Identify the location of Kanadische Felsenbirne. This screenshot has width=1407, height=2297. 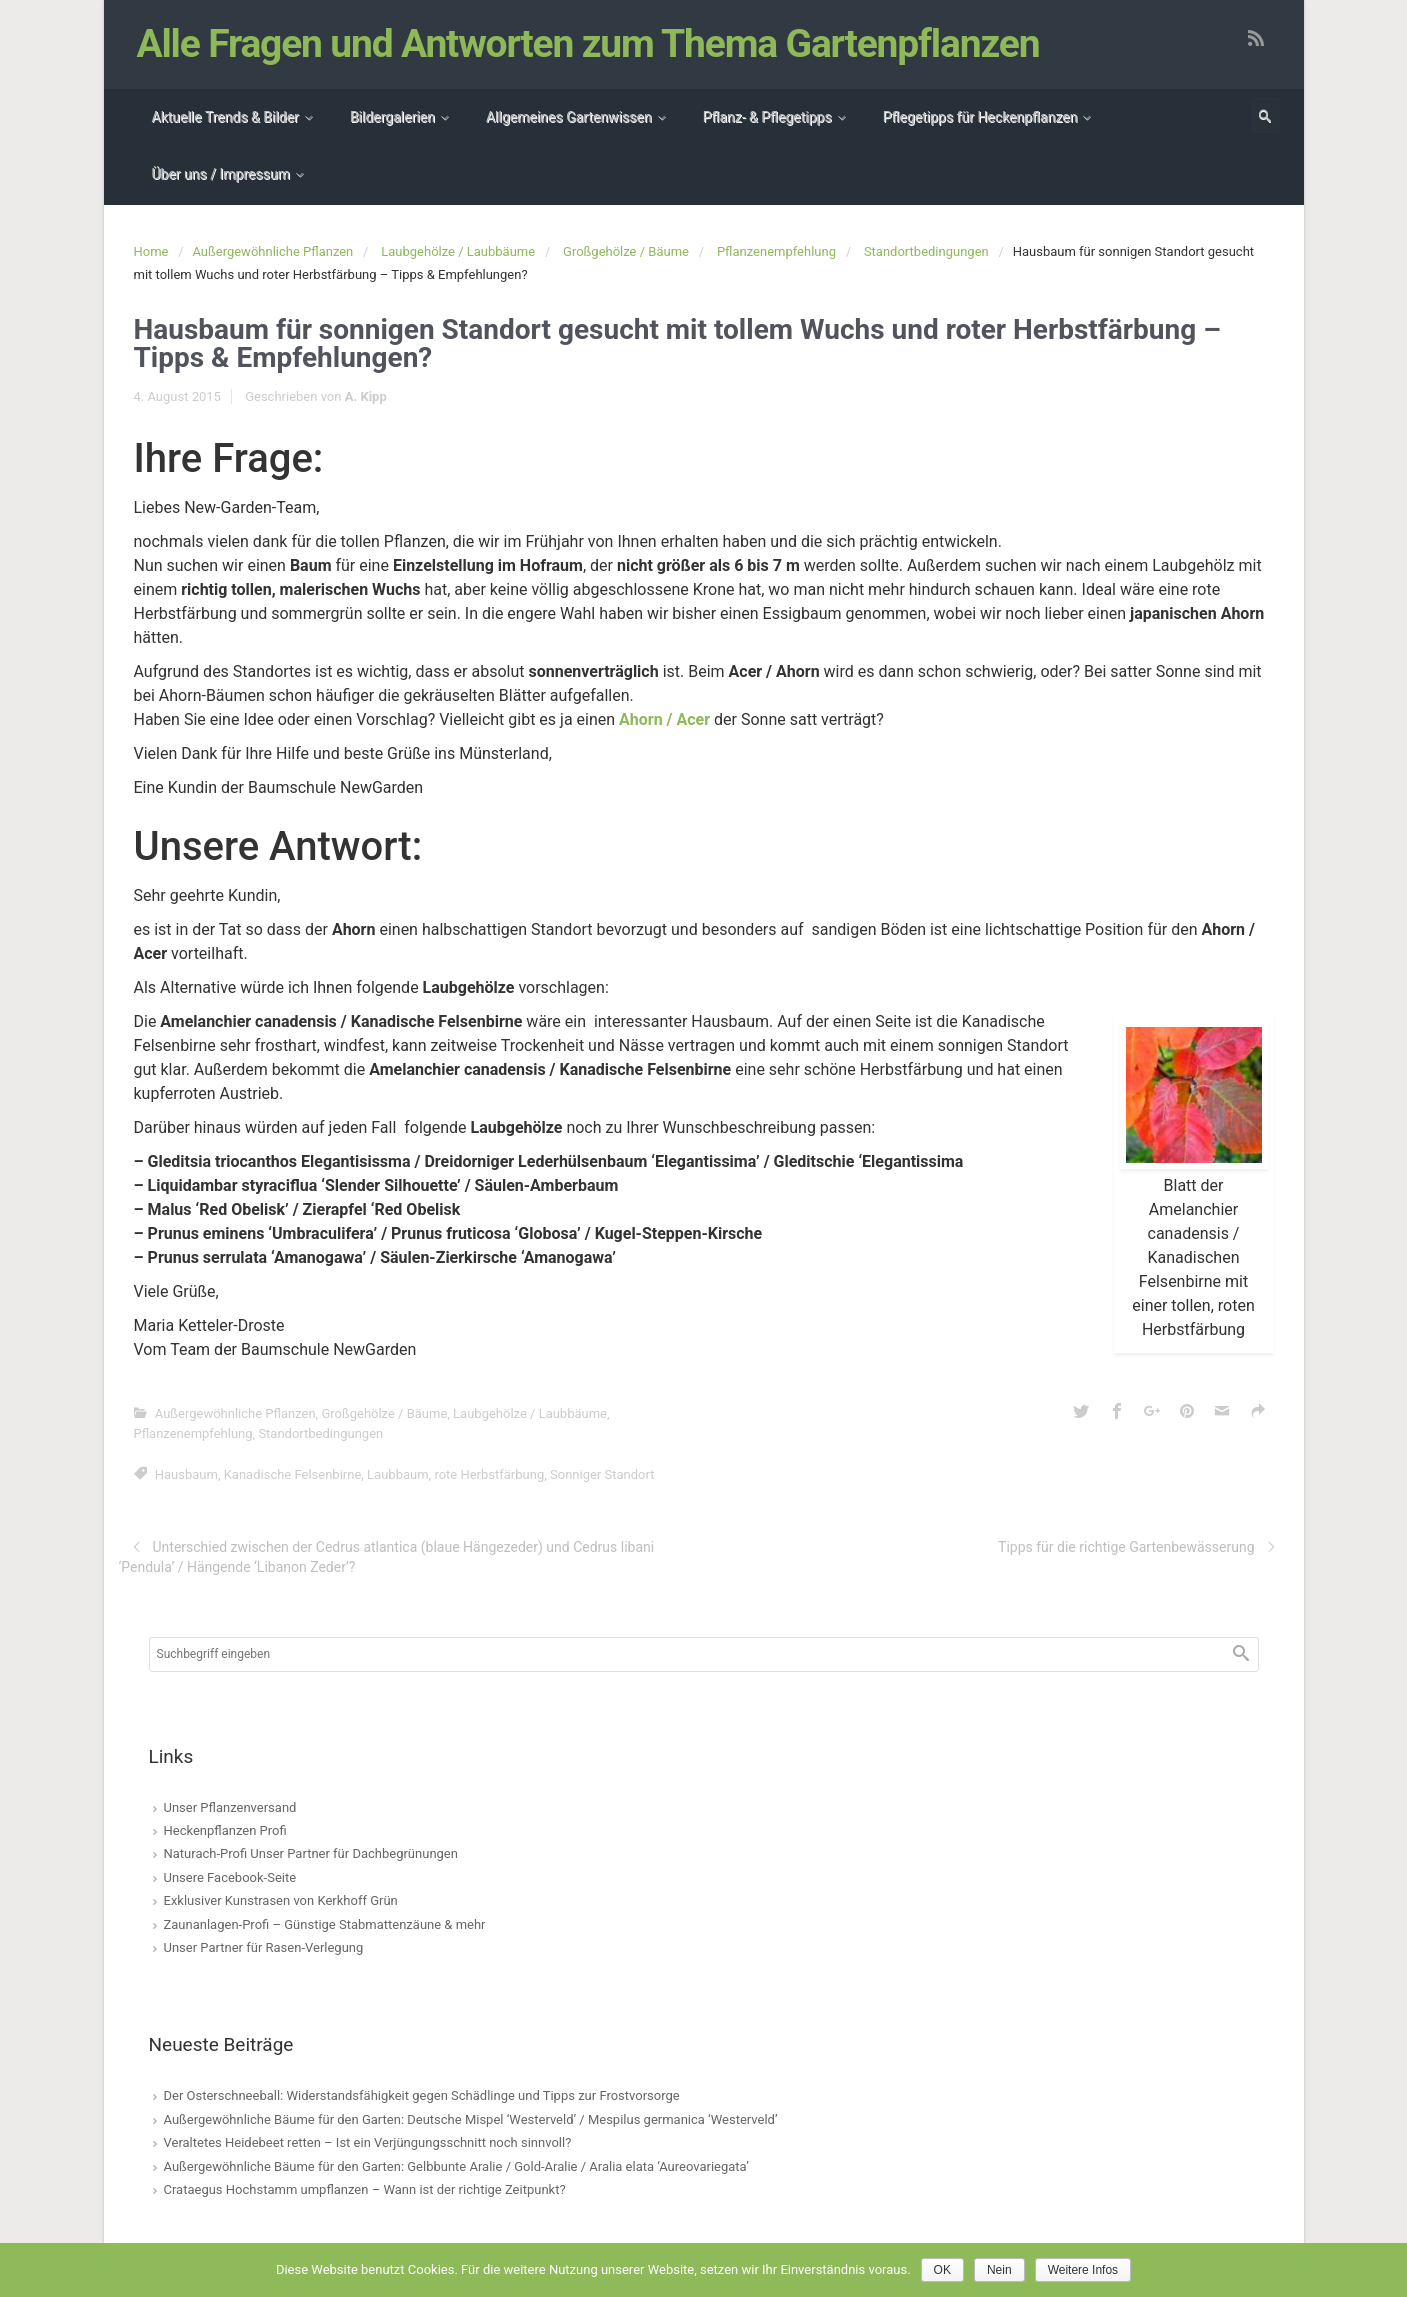
(293, 1474).